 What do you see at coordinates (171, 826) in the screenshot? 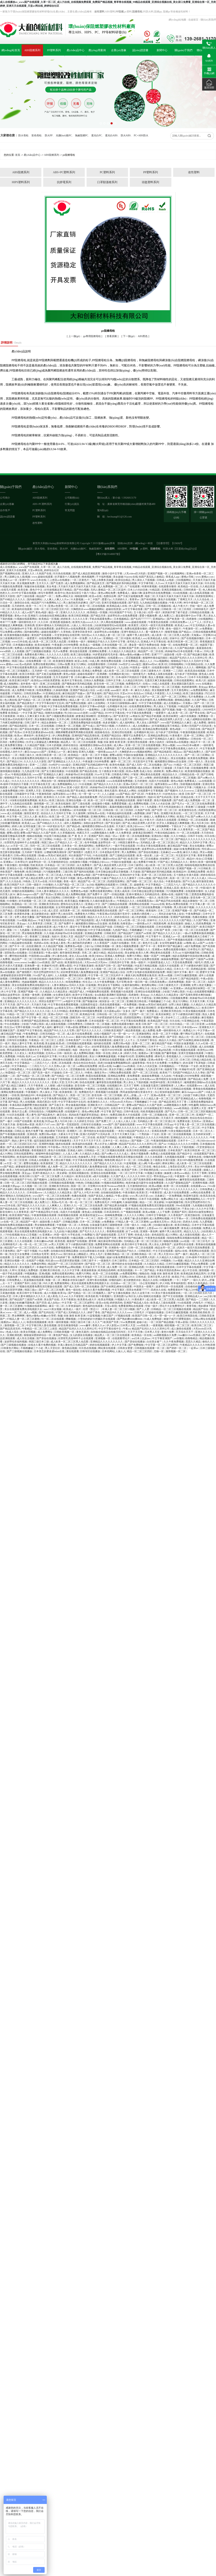
I see `揉我胸啊嗯～下面出水了小` at bounding box center [171, 826].